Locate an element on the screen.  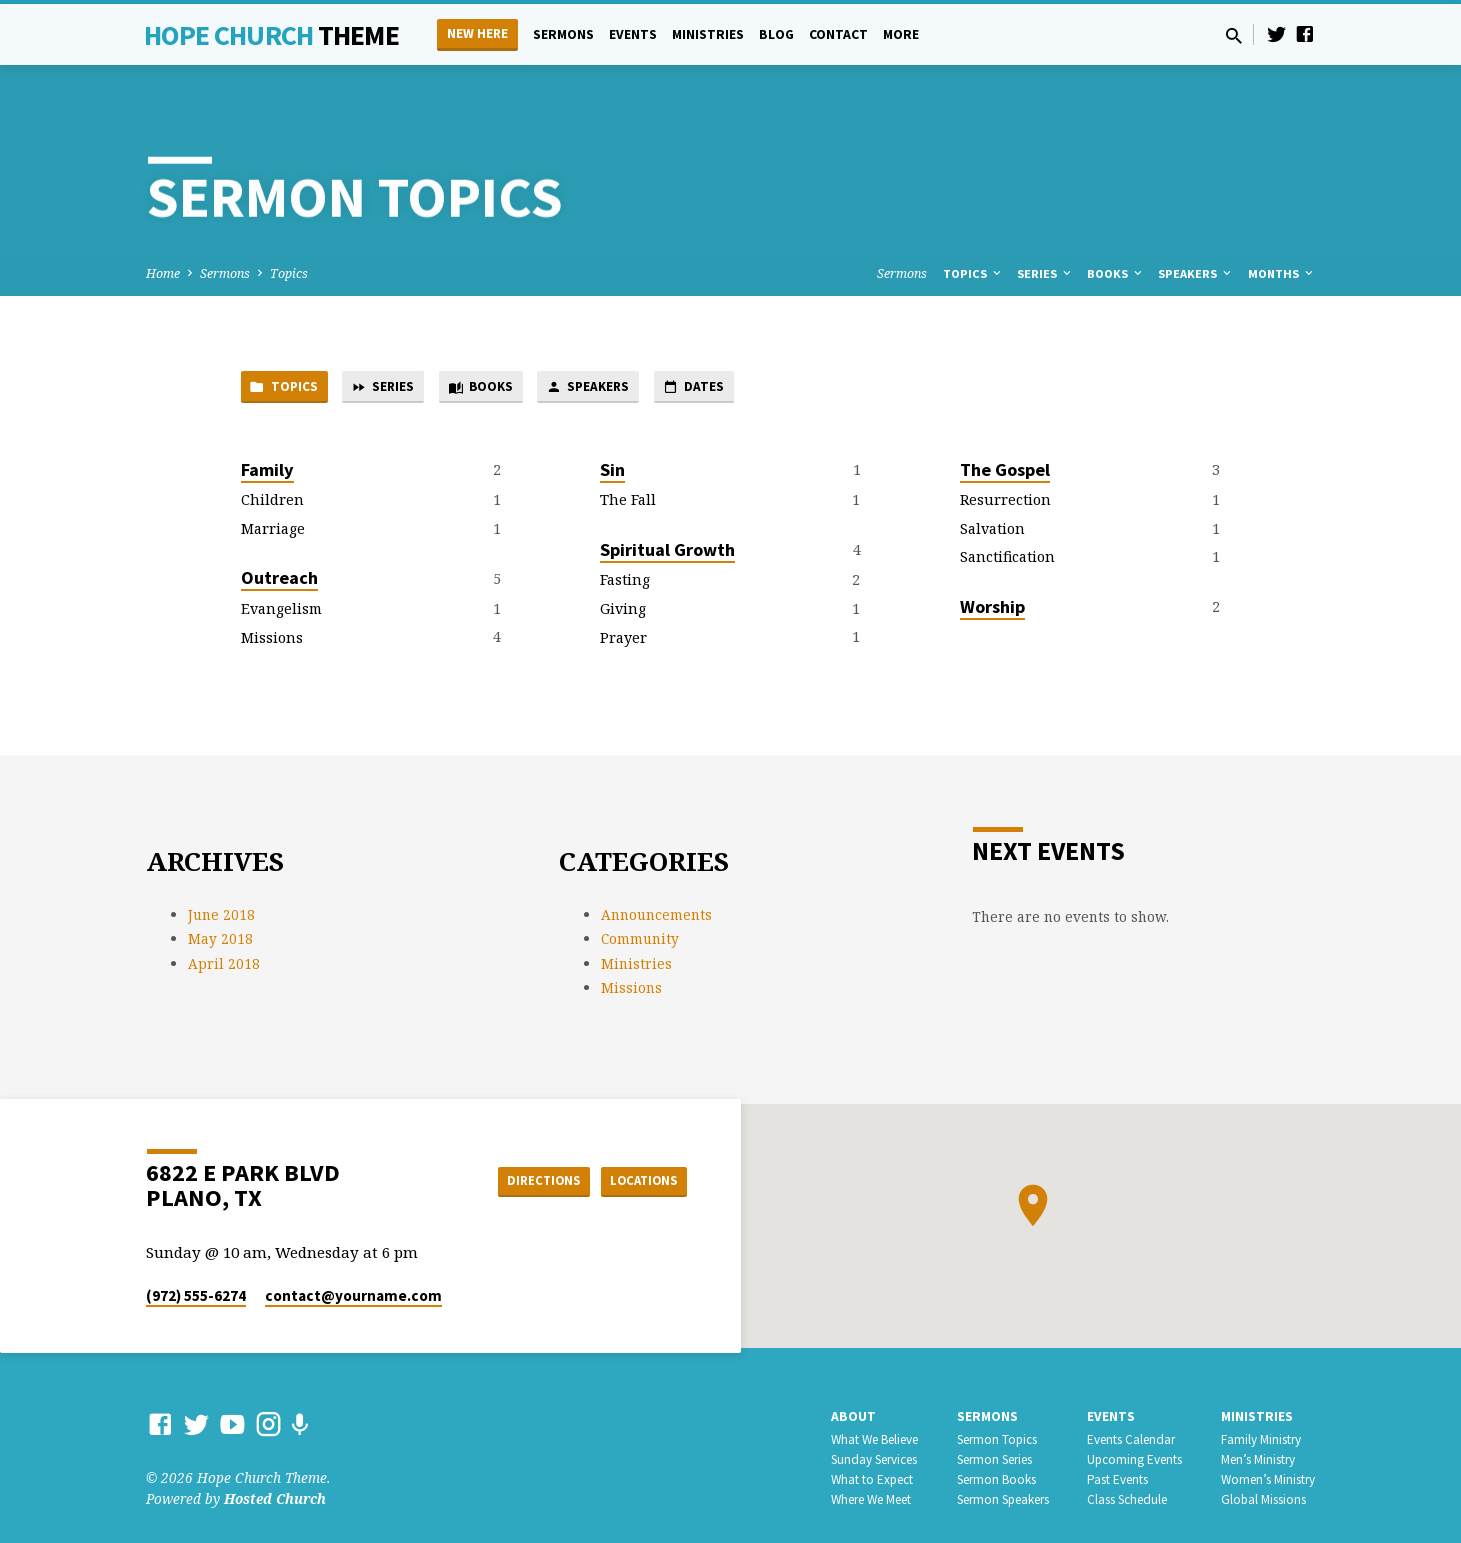
Where We Meet is located at coordinates (871, 1499).